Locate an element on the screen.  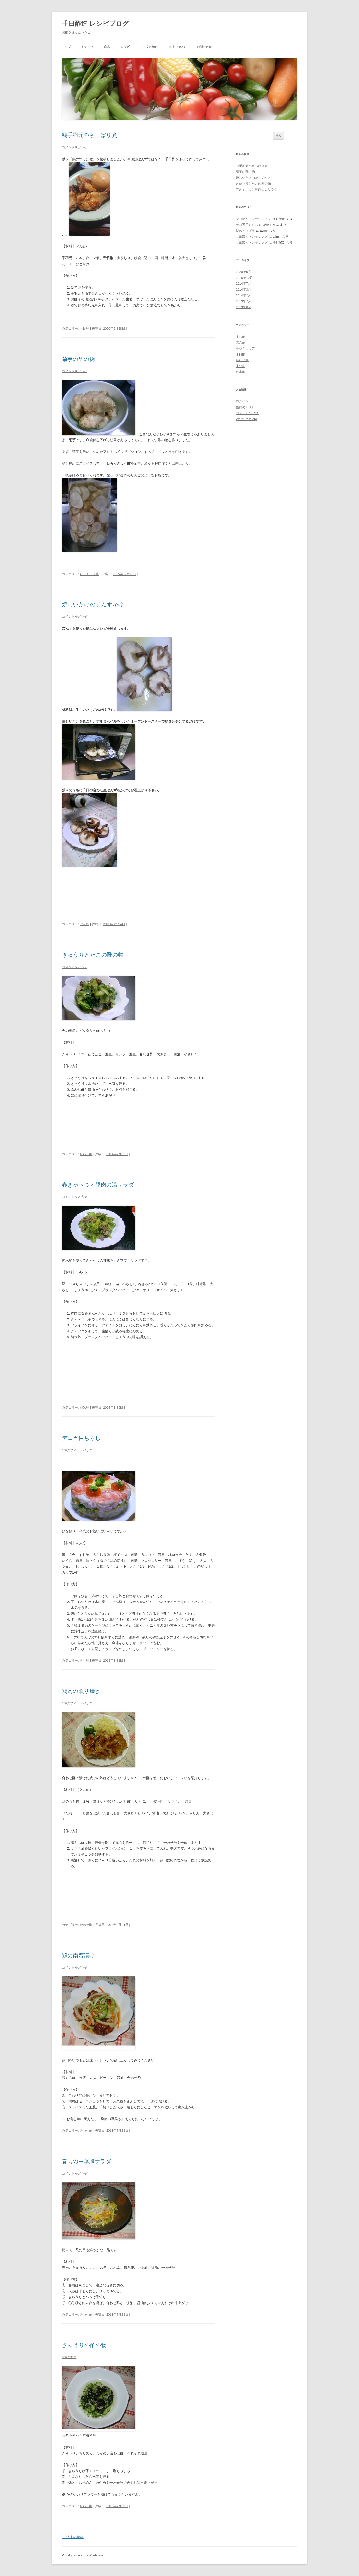
らっきょう酢 is located at coordinates (89, 574).